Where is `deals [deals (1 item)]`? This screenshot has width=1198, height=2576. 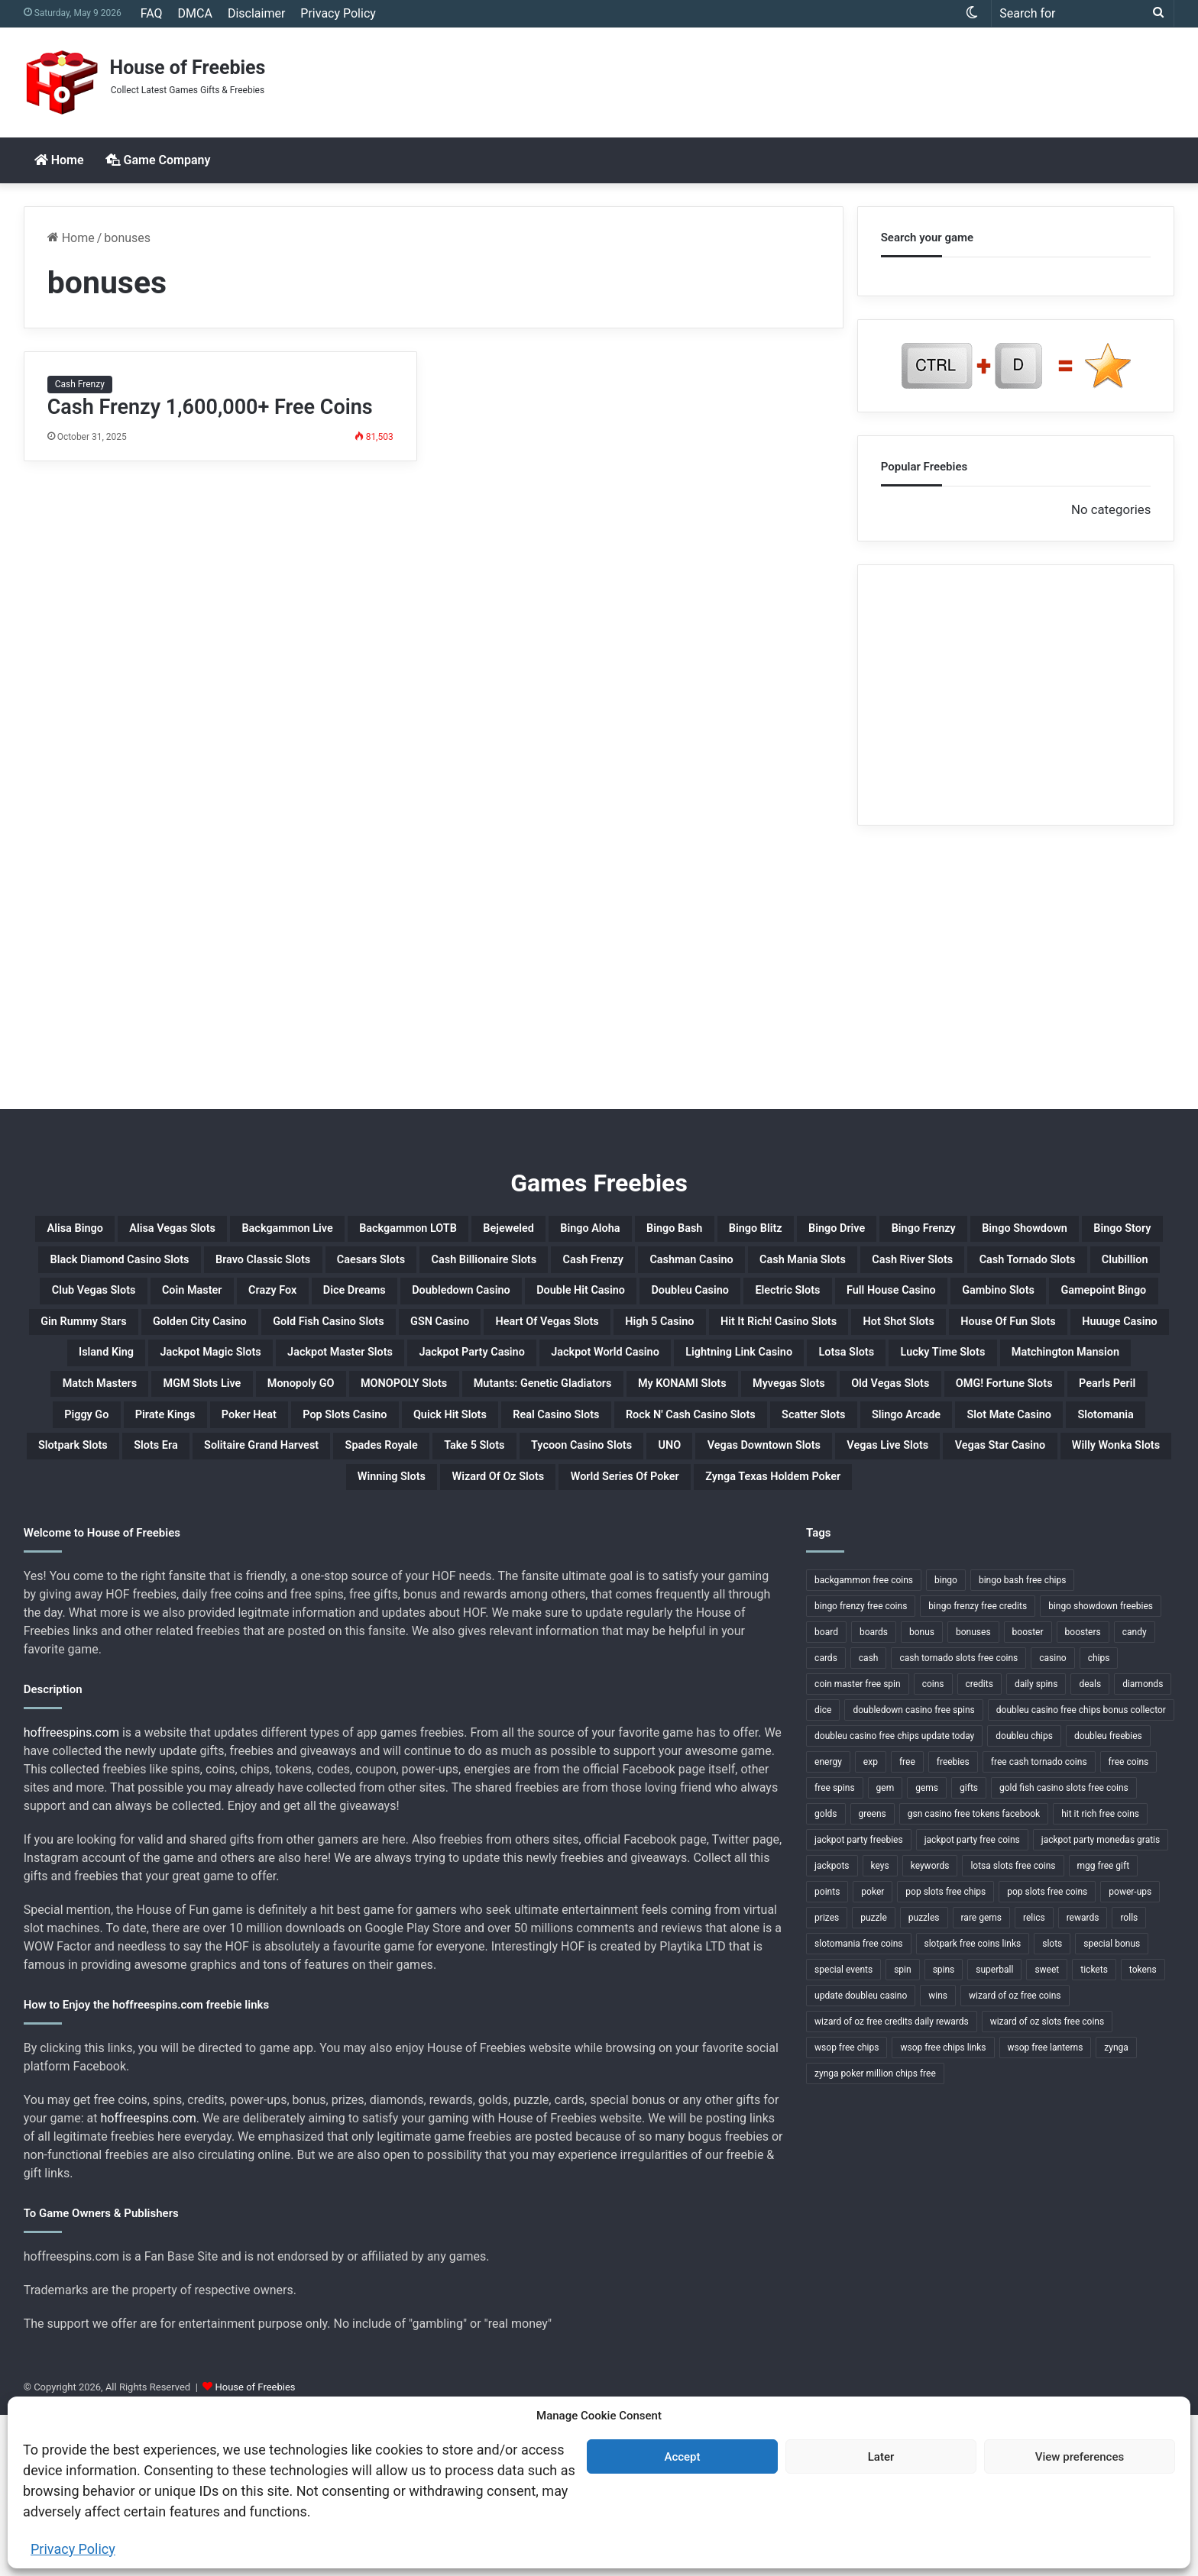
deals [deals (1 item)] is located at coordinates (1090, 1845).